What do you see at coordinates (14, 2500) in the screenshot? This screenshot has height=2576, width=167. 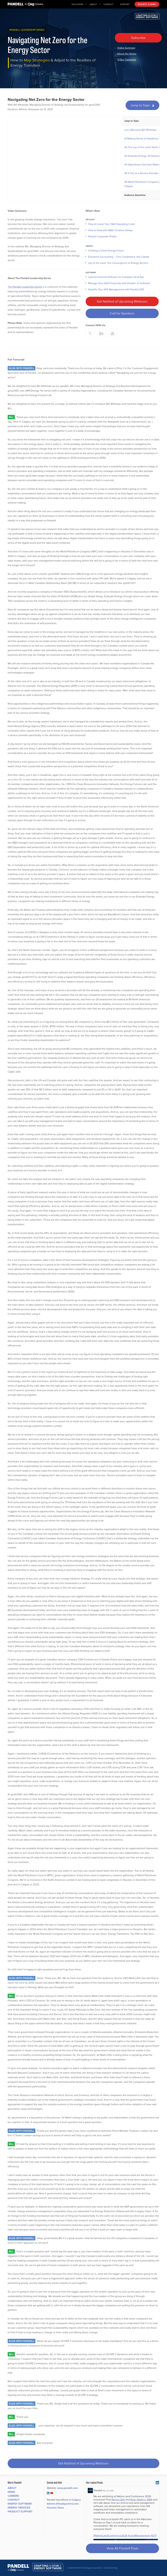 I see `Contact` at bounding box center [14, 2500].